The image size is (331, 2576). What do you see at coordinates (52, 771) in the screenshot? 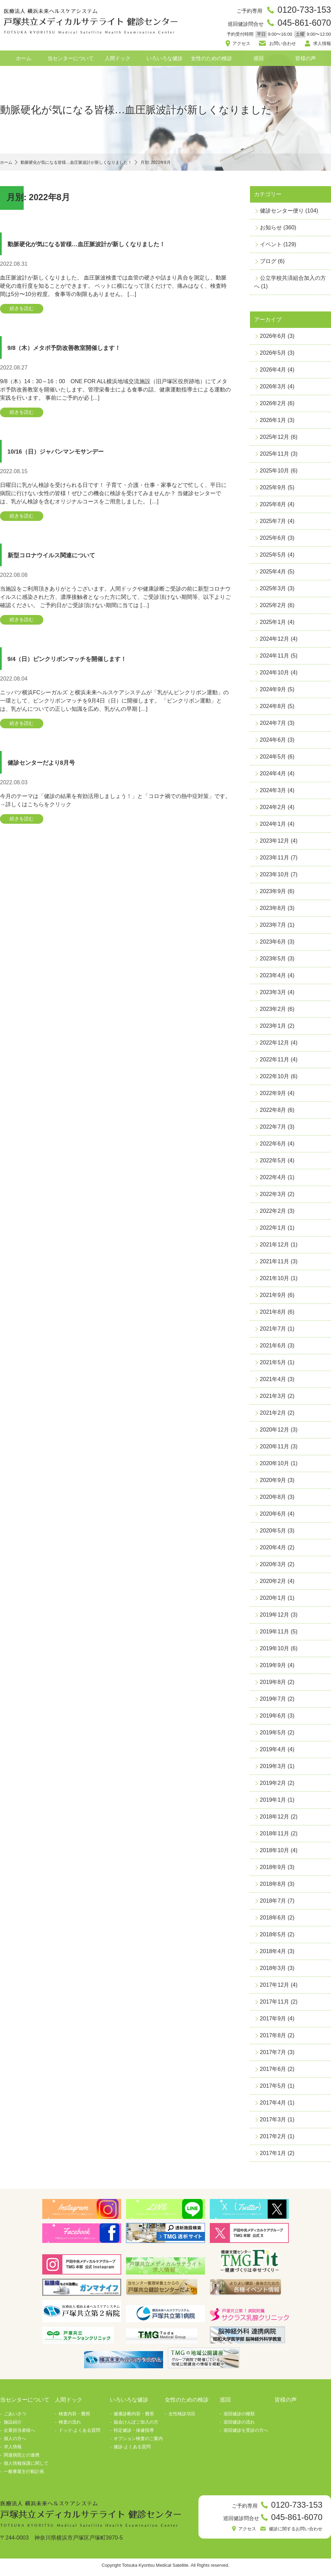
I see `健診センターだより8月号` at bounding box center [52, 771].